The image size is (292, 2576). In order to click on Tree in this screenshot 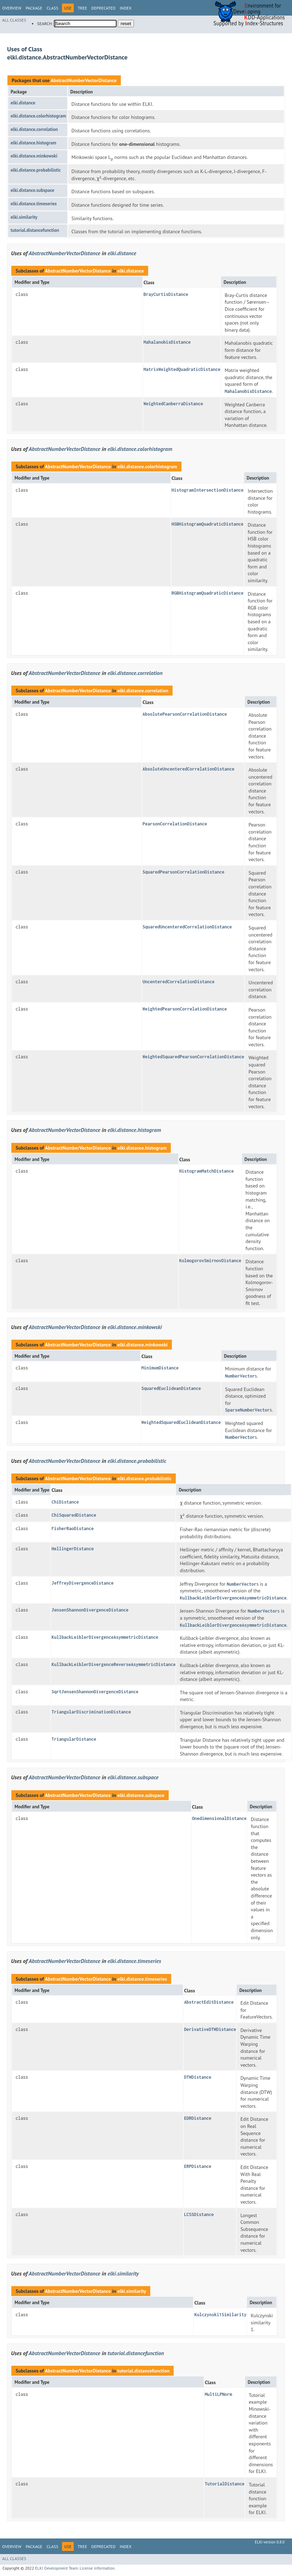, I will do `click(82, 8)`.